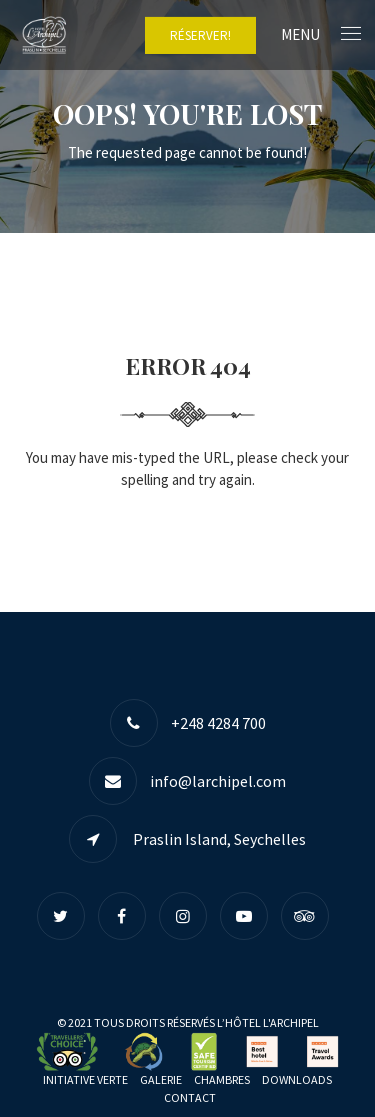 This screenshot has width=375, height=1117. Describe the element at coordinates (218, 781) in the screenshot. I see `info@larchipel.com` at that location.